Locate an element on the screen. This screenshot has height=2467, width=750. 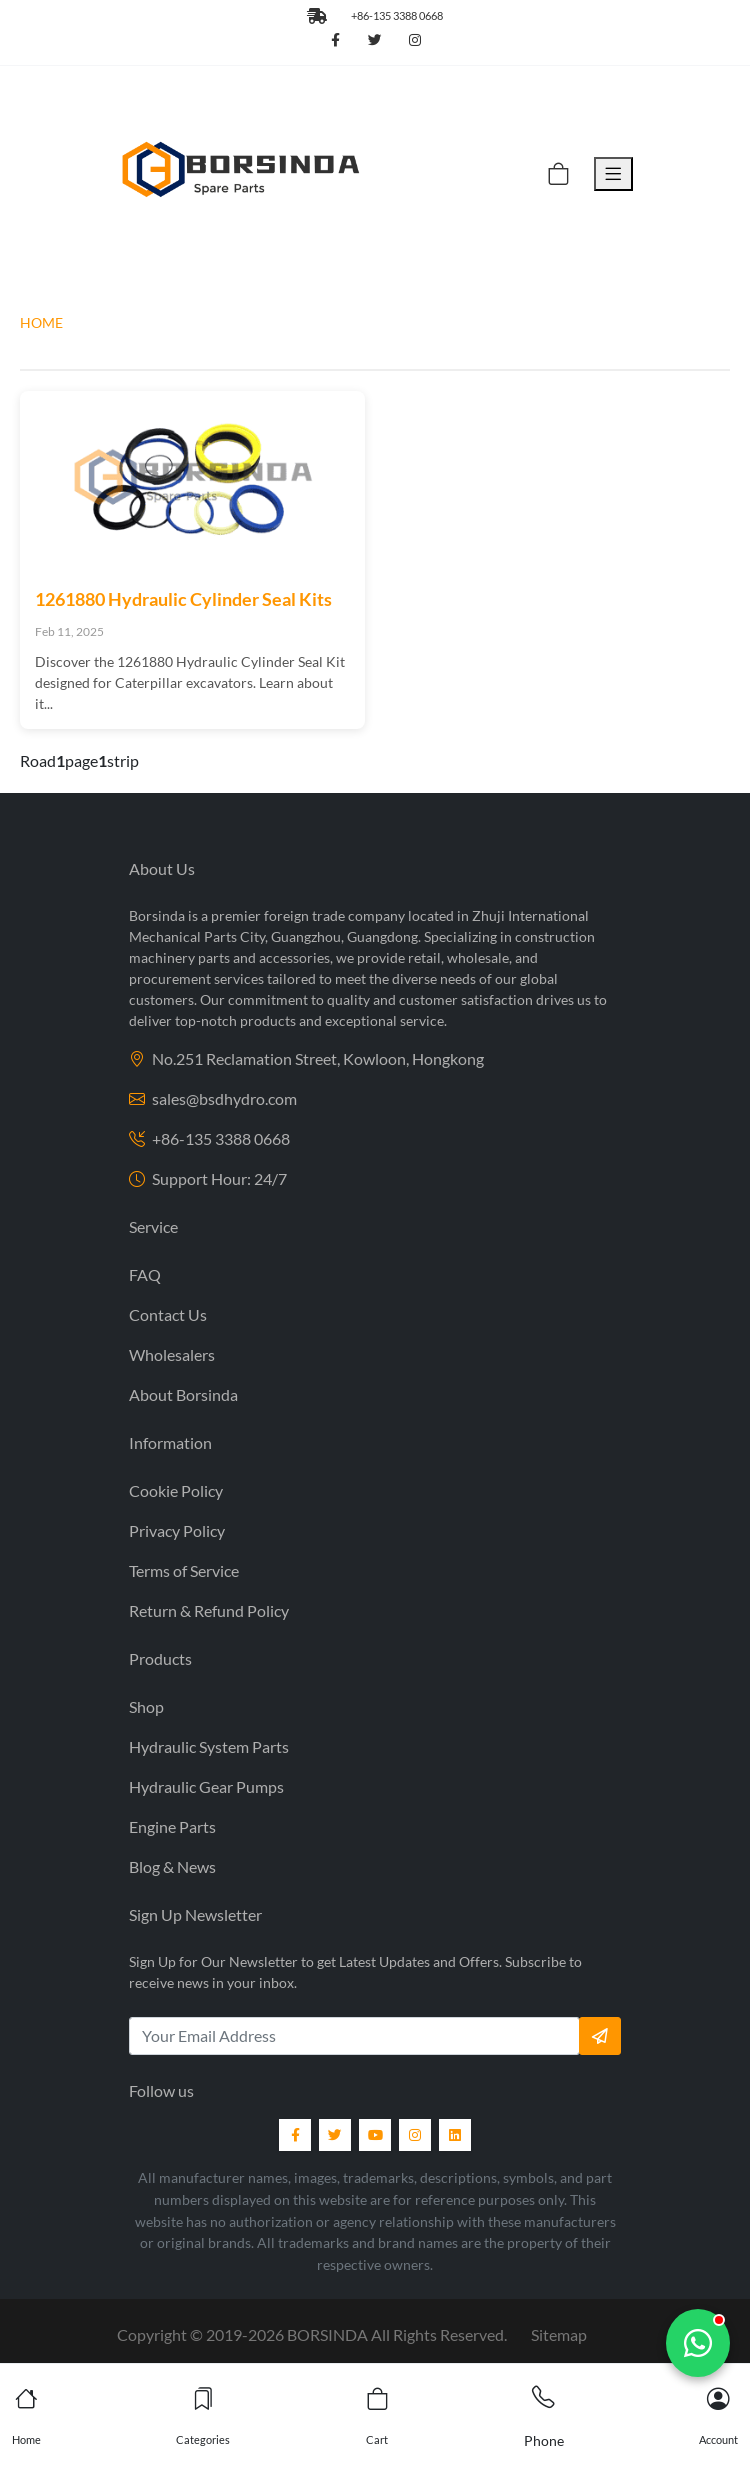
1261880 Hydraulic Cylinder Seal Kits is located at coordinates (183, 599).